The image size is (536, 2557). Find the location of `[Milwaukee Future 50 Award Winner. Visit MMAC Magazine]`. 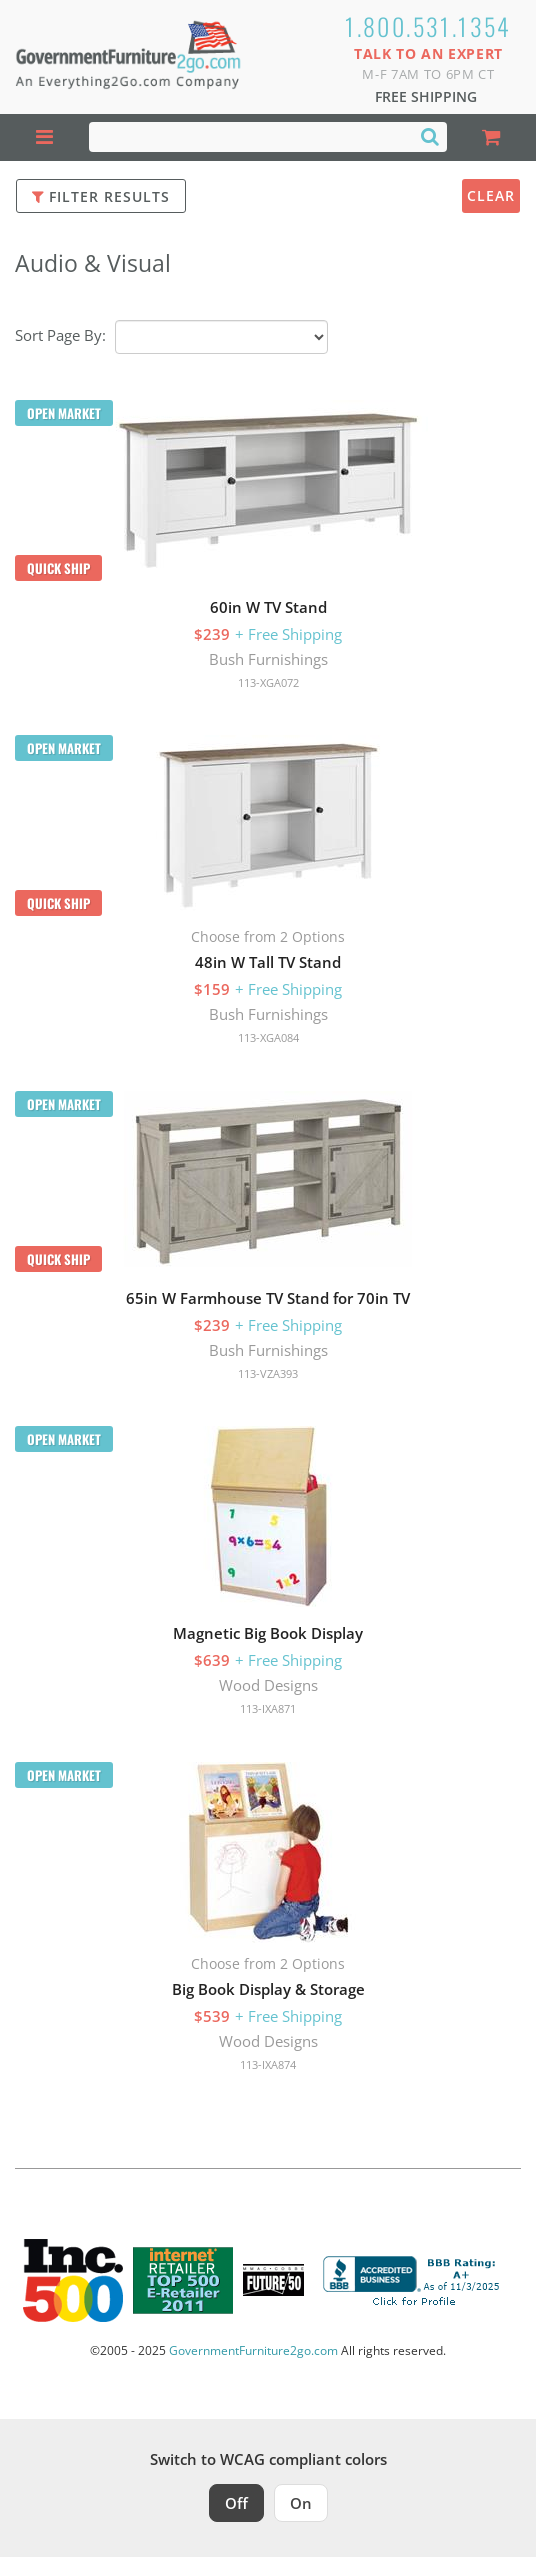

[Milwaukee Future 50 Award Winner. Visit MMAC Magazine] is located at coordinates (273, 2280).